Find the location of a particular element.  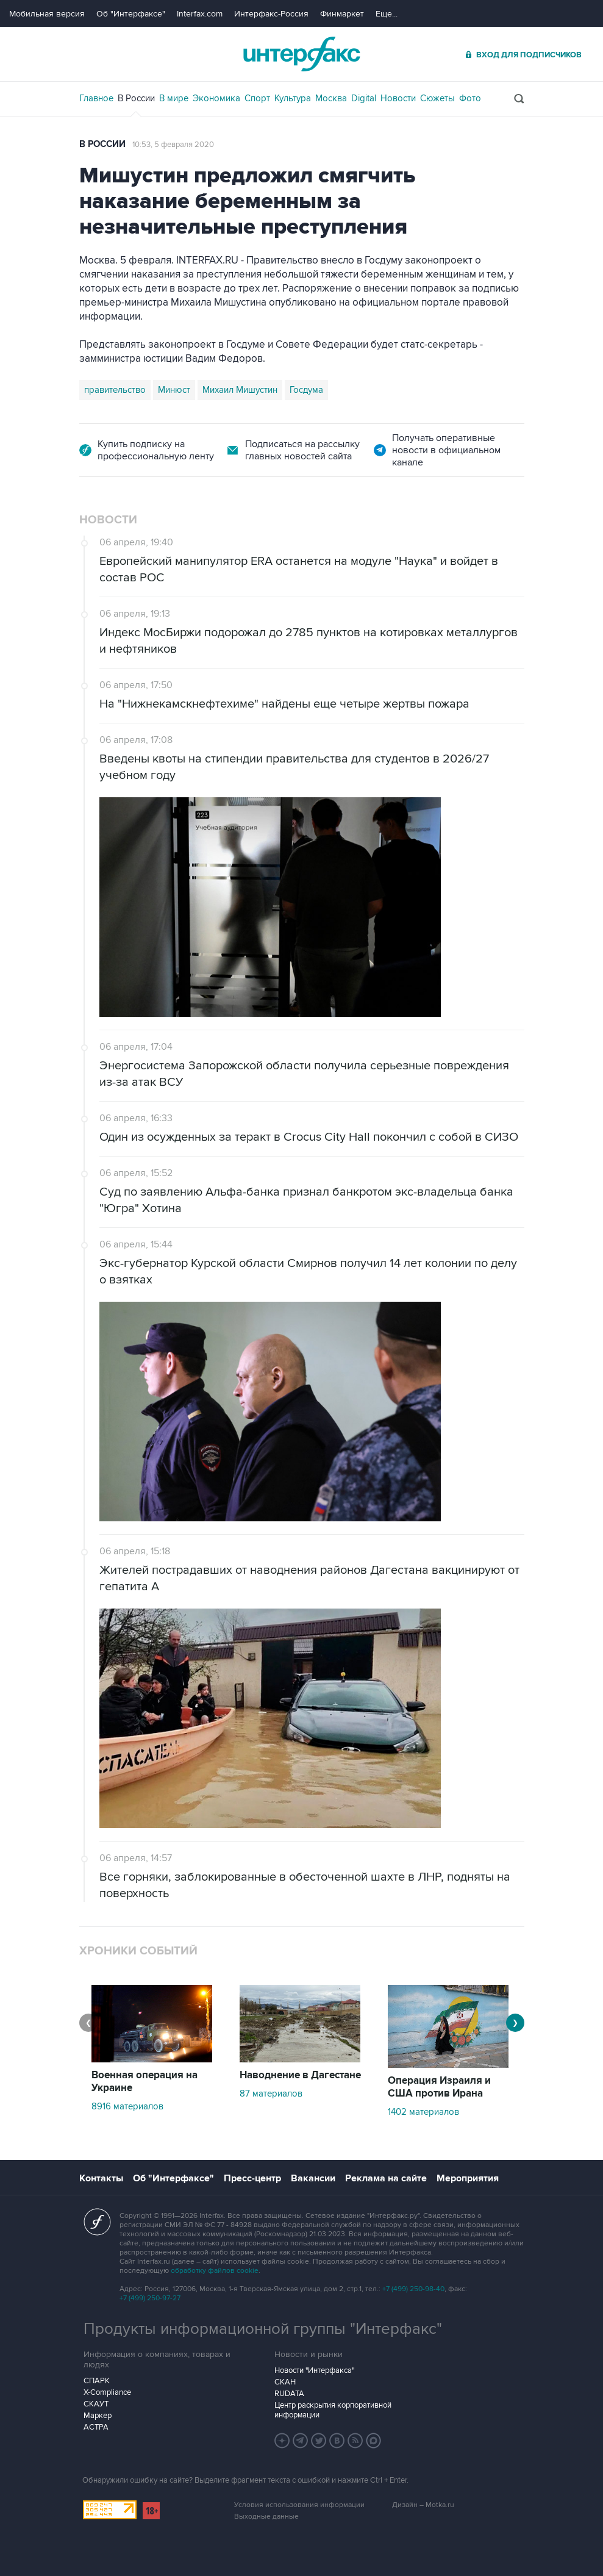

Условия использования информации is located at coordinates (299, 2505).